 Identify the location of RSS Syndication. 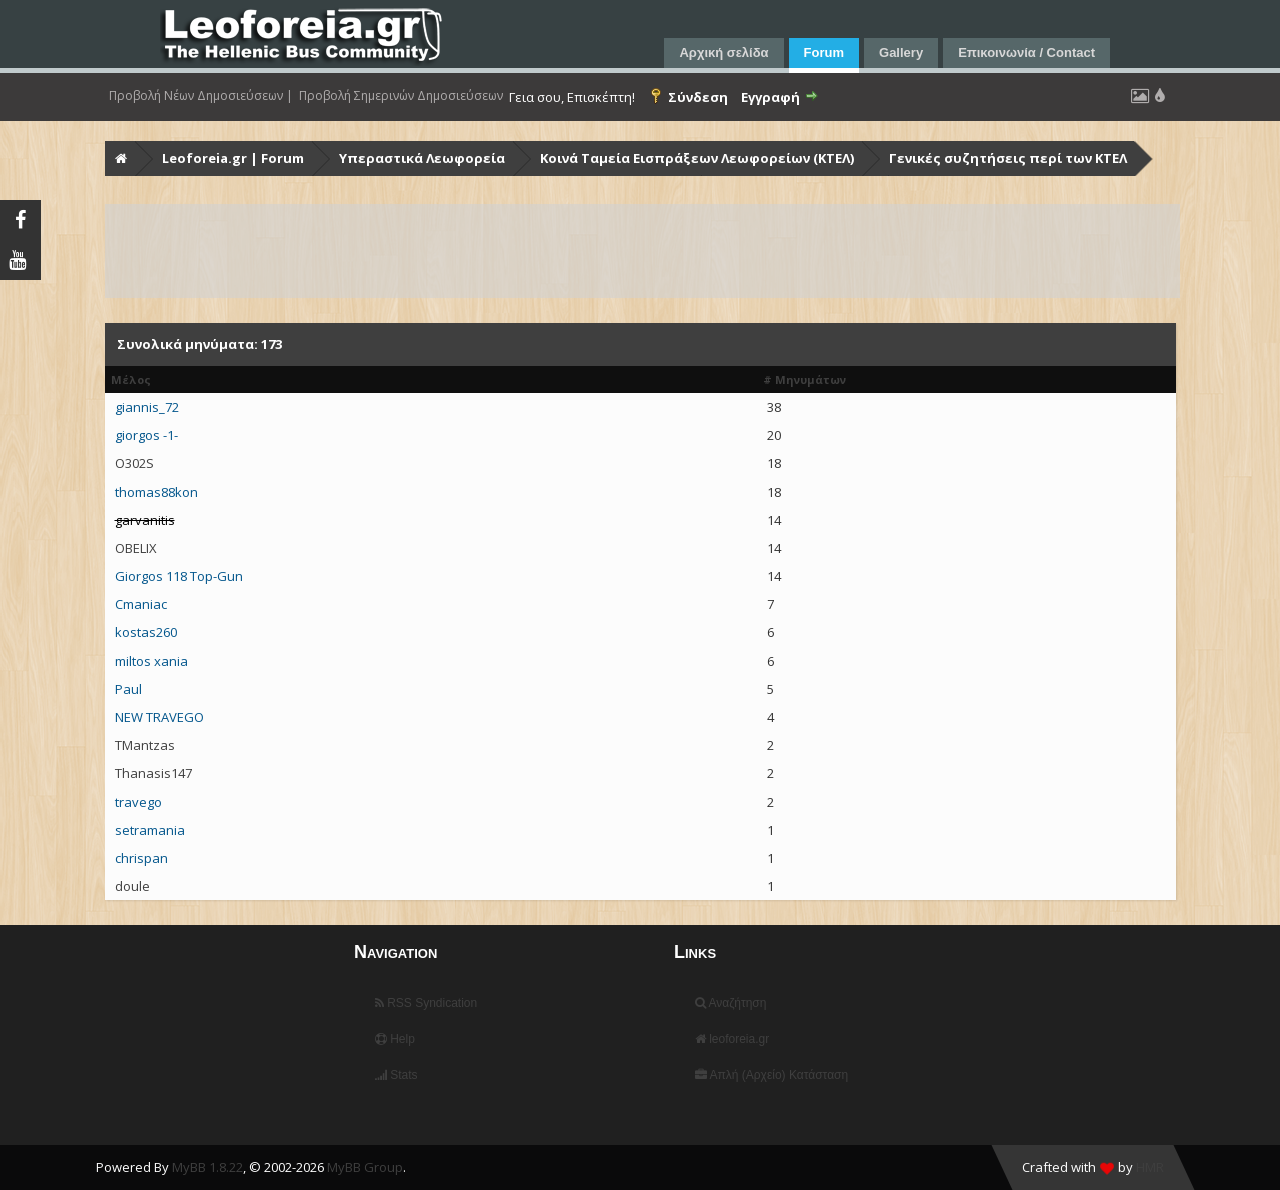
(426, 1003).